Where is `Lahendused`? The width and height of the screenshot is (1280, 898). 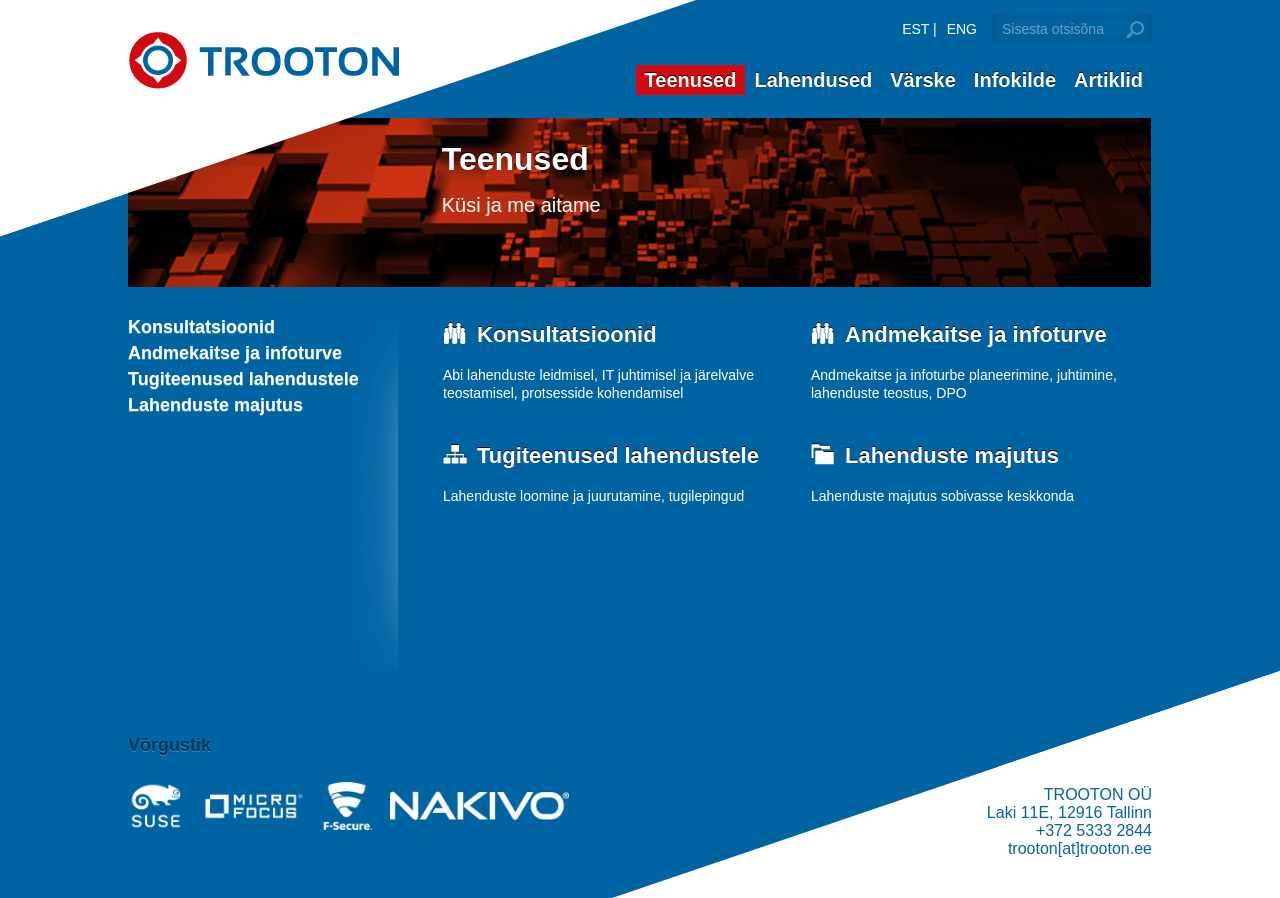
Lahendused is located at coordinates (813, 80).